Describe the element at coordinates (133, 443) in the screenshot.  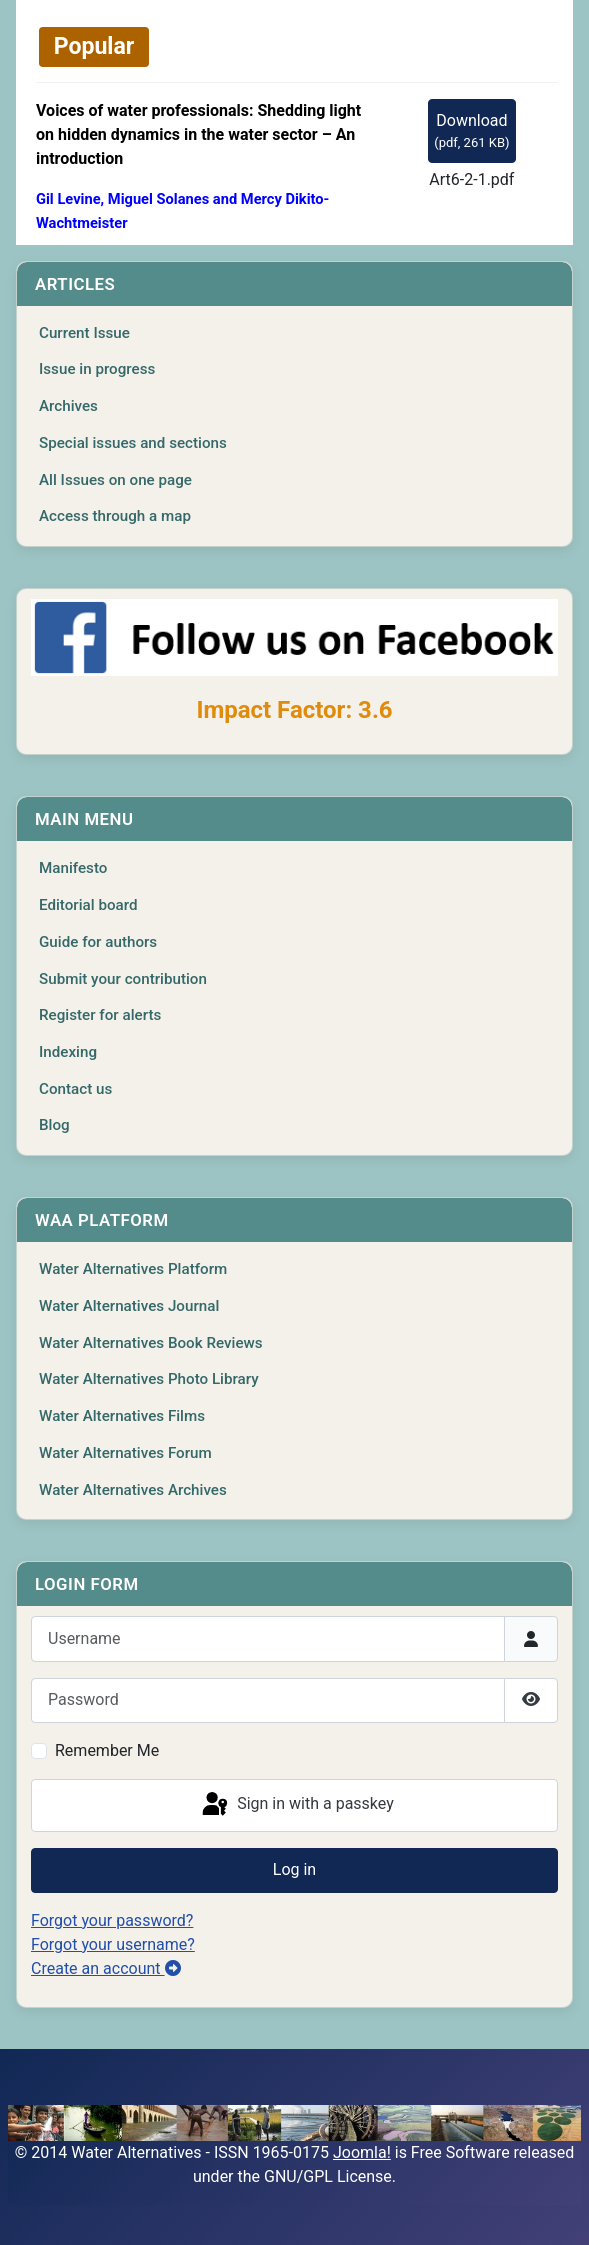
I see `Special issues and sections` at that location.